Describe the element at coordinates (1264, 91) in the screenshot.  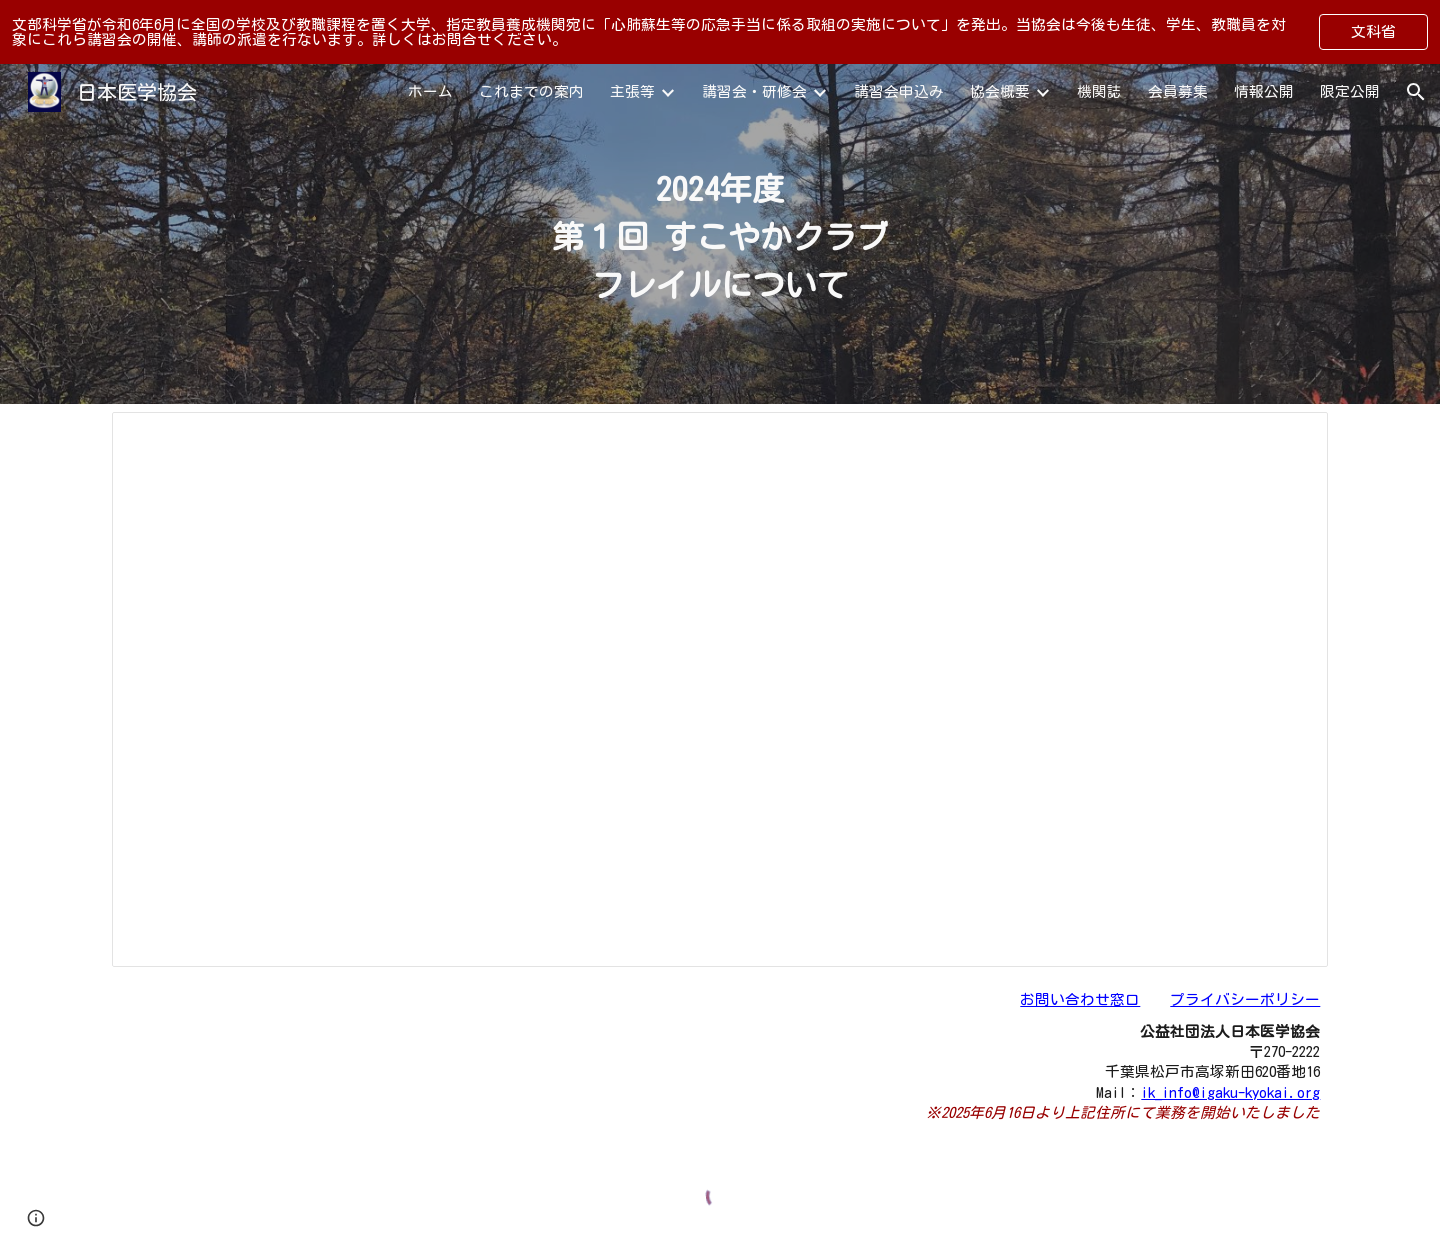
I see `情報公開 [link]` at that location.